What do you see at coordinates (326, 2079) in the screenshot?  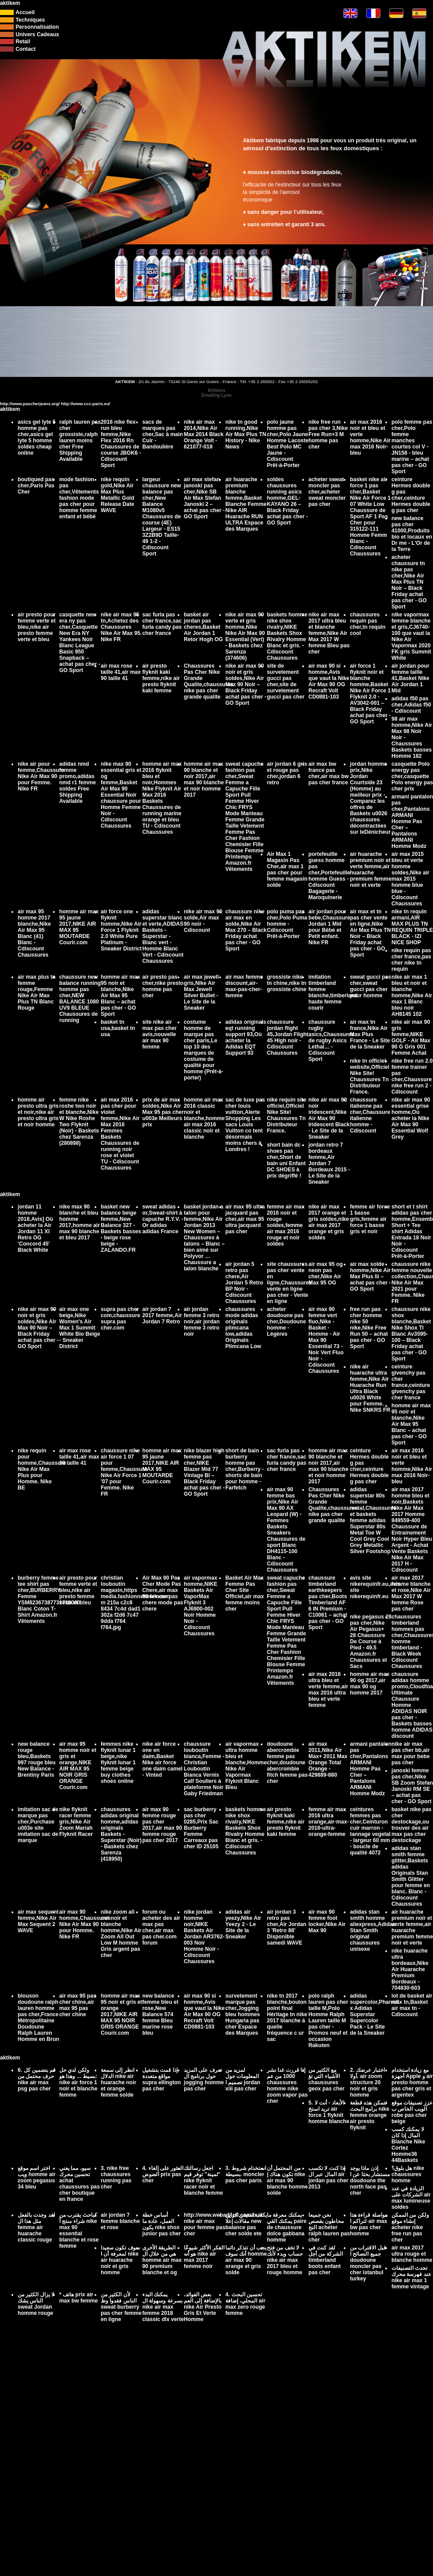 I see `مع الكثير من الأشياء التي تؤ chaussures geox pas cher` at bounding box center [326, 2079].